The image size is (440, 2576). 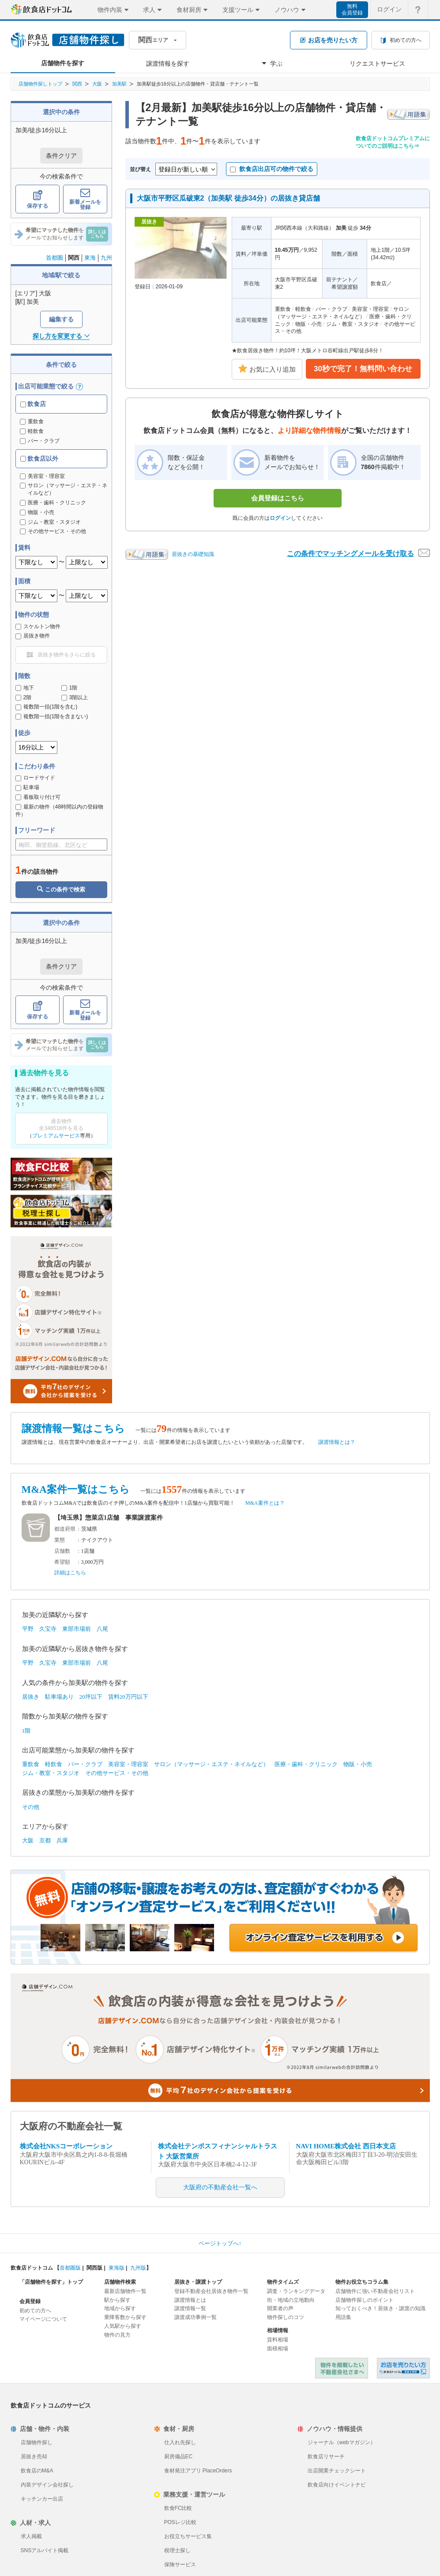 I want to click on 首都圏版, so click(x=70, y=2268).